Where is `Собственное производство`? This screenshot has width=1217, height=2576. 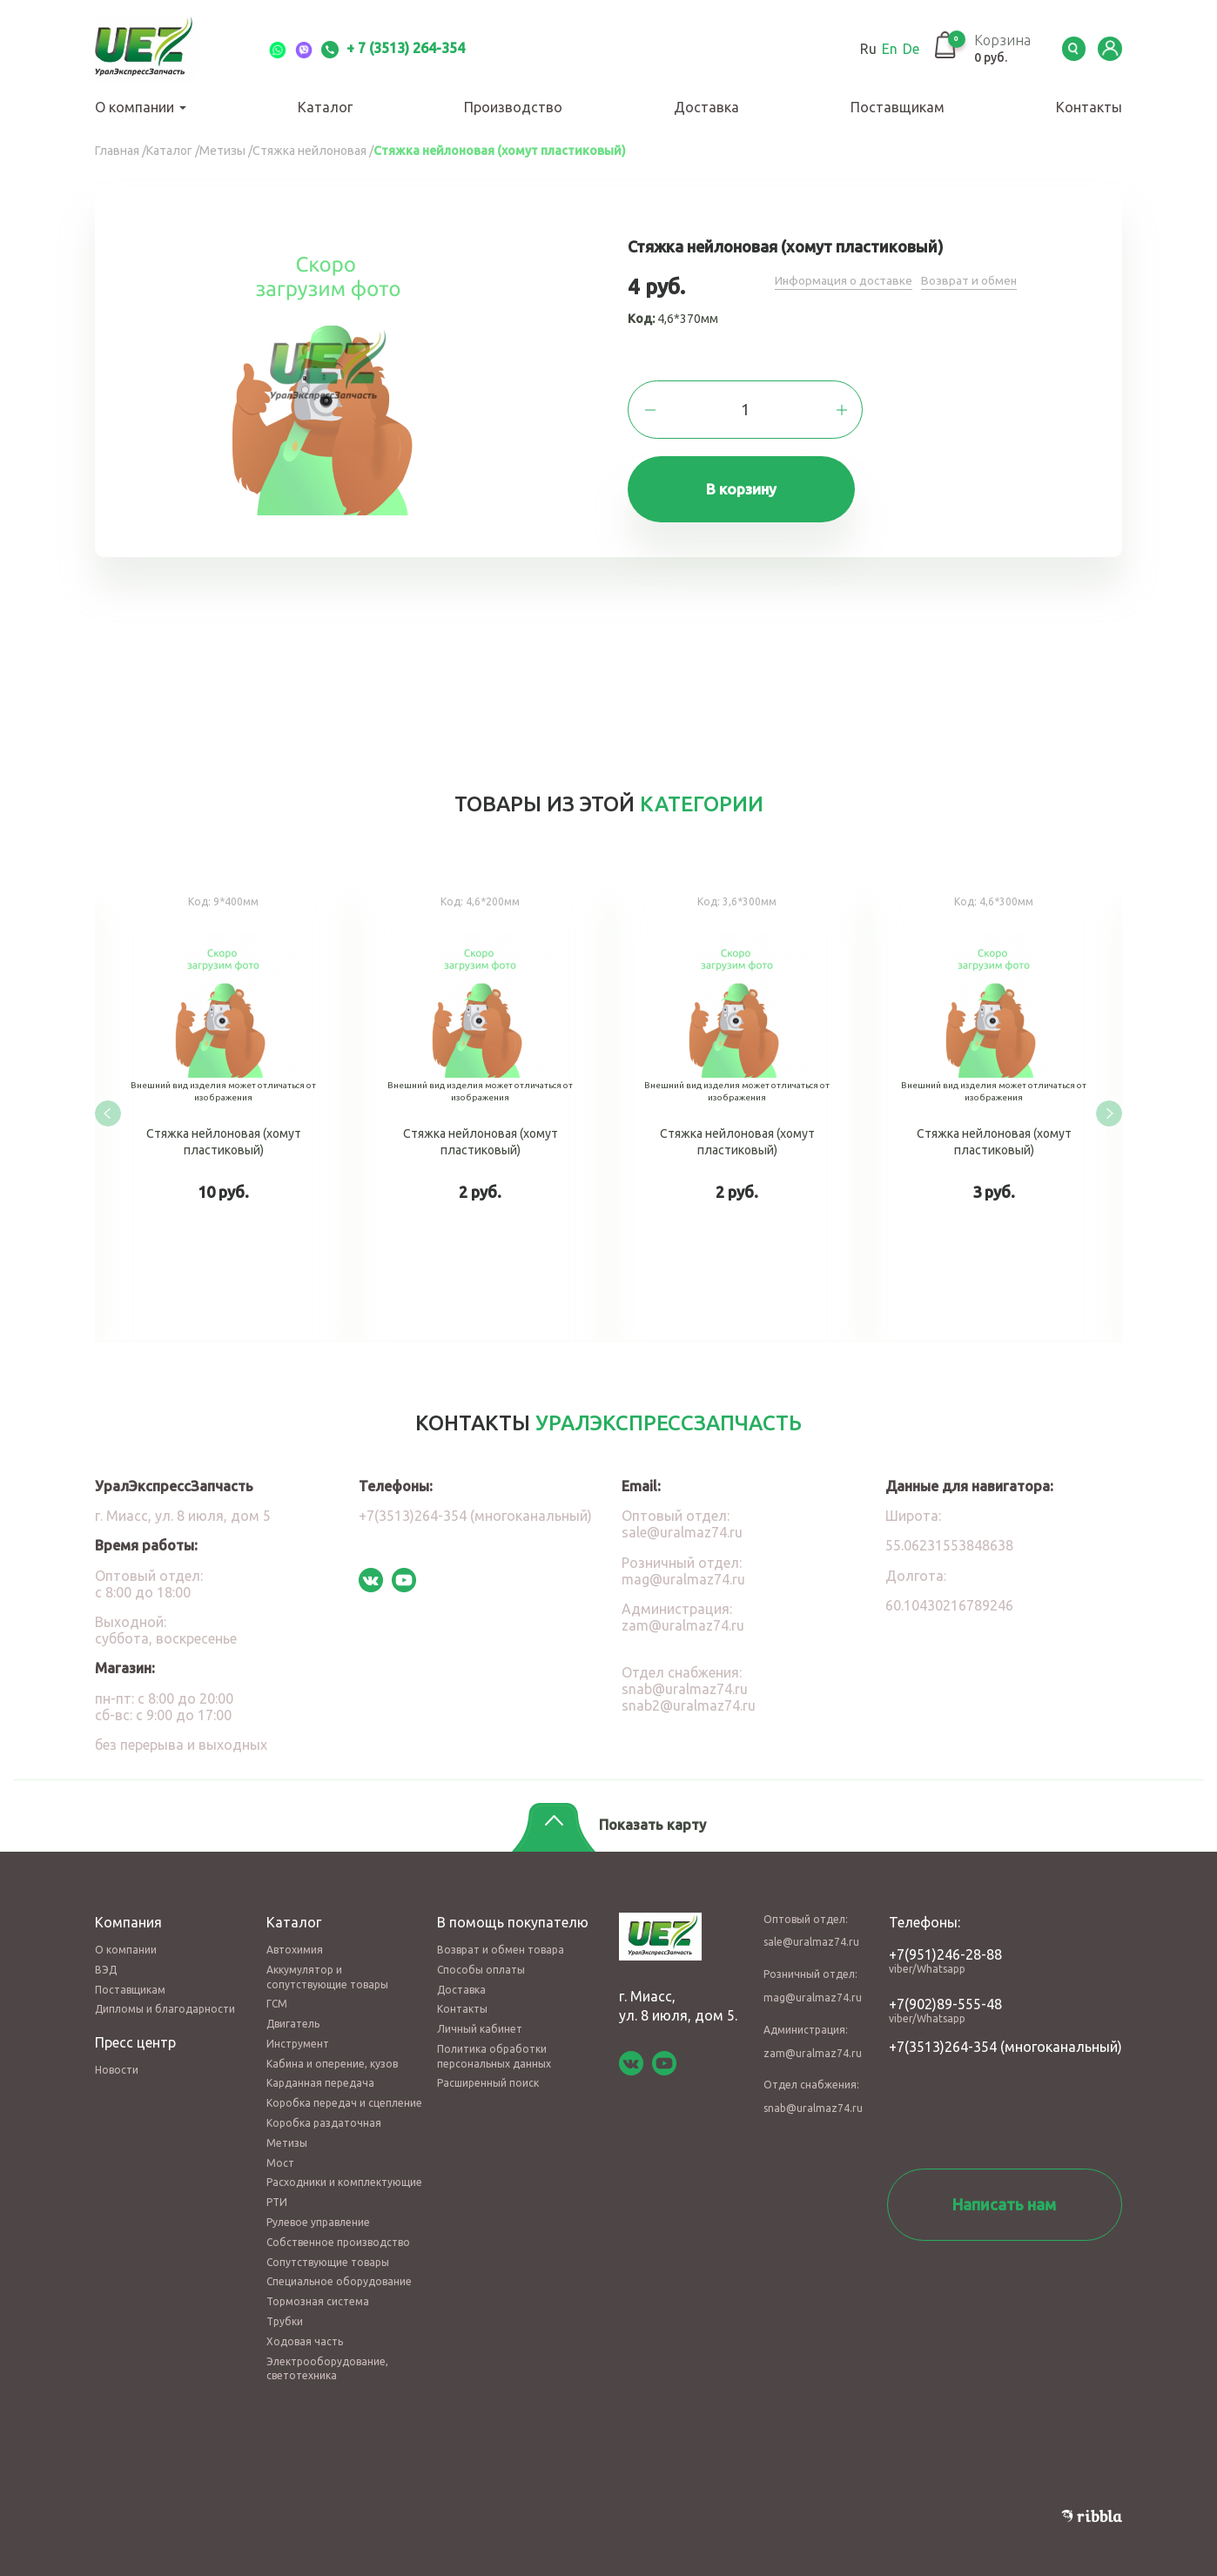
Собственное производство is located at coordinates (338, 2234).